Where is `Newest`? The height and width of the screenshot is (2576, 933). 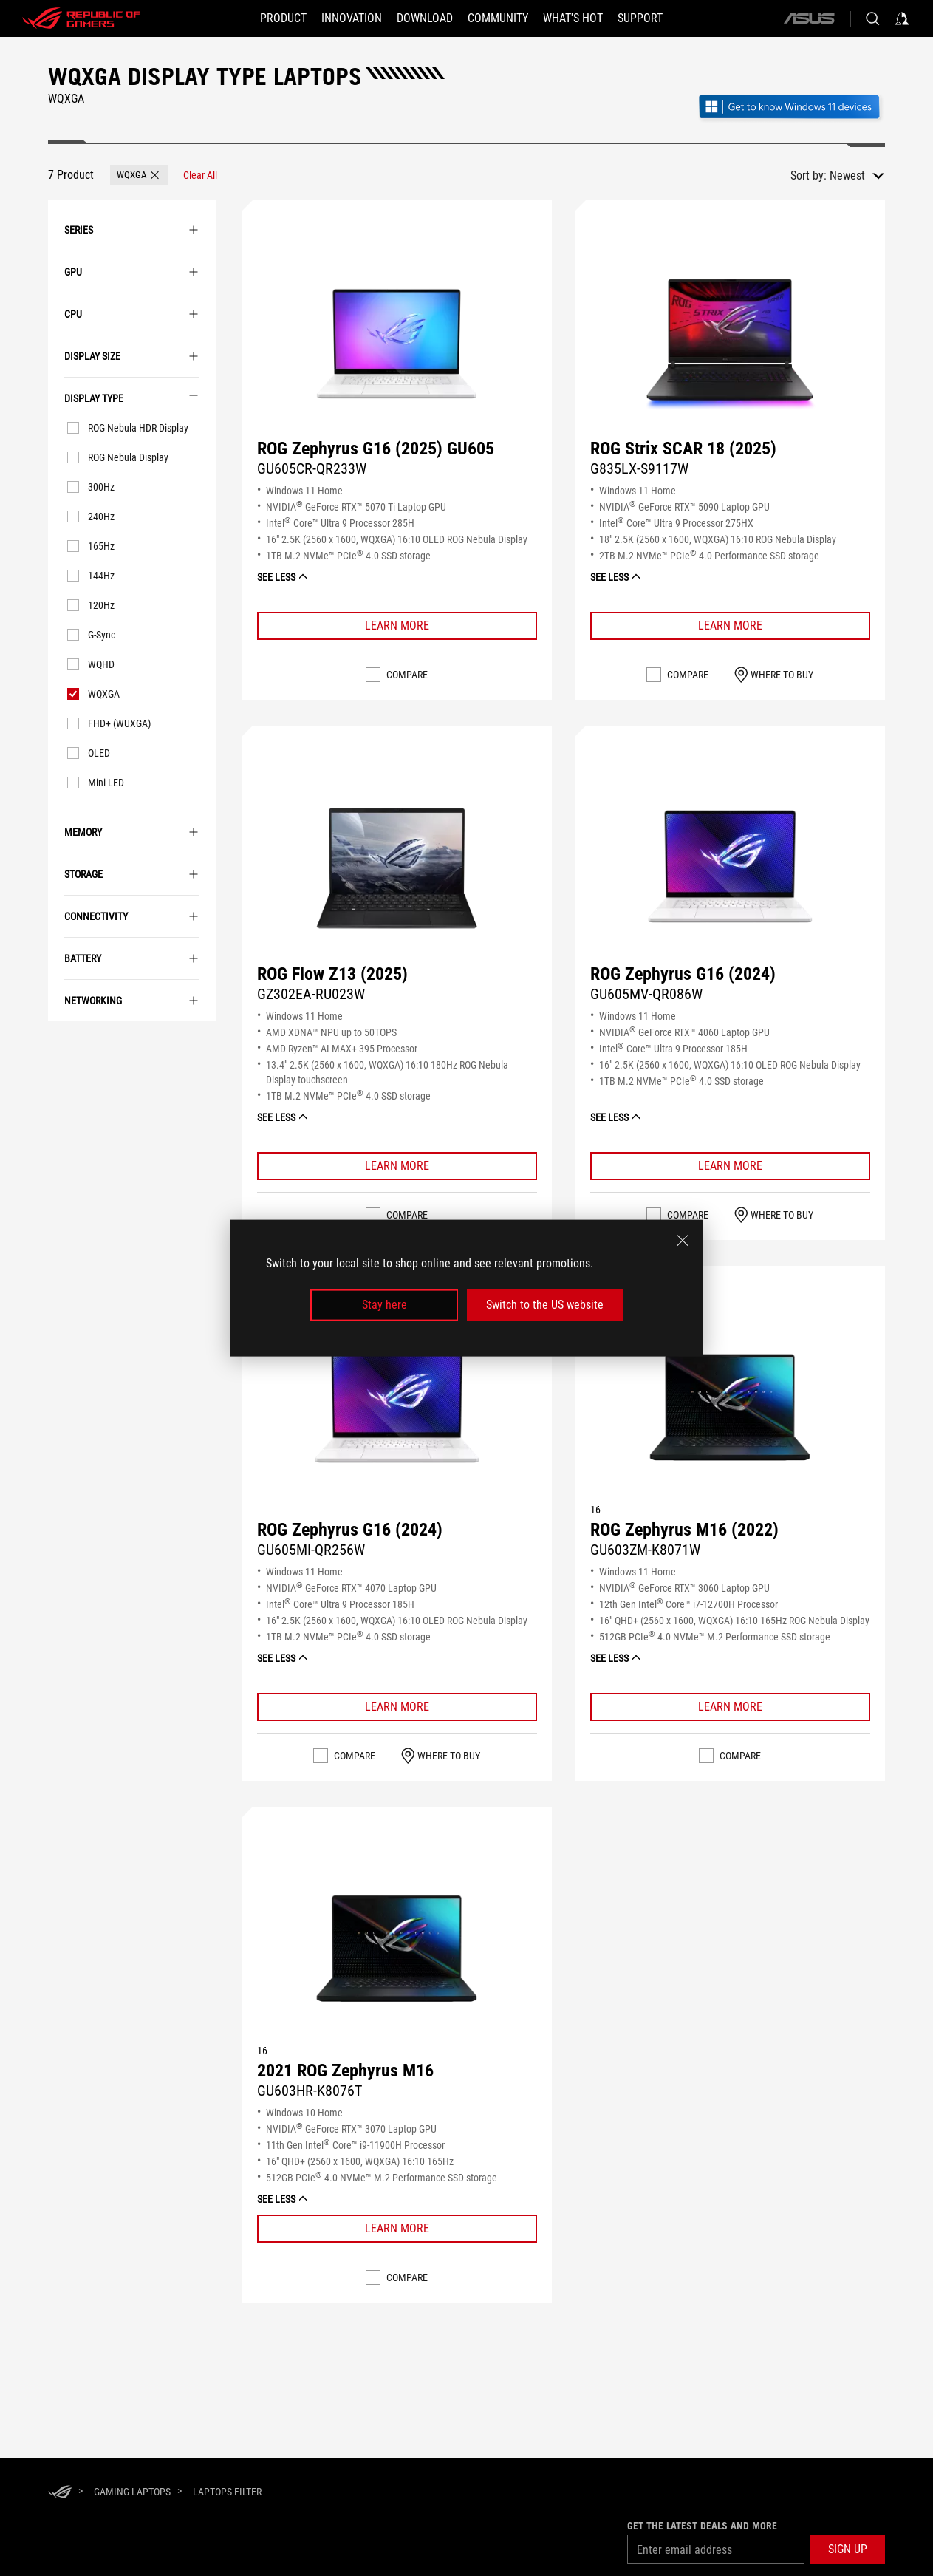 Newest is located at coordinates (847, 175).